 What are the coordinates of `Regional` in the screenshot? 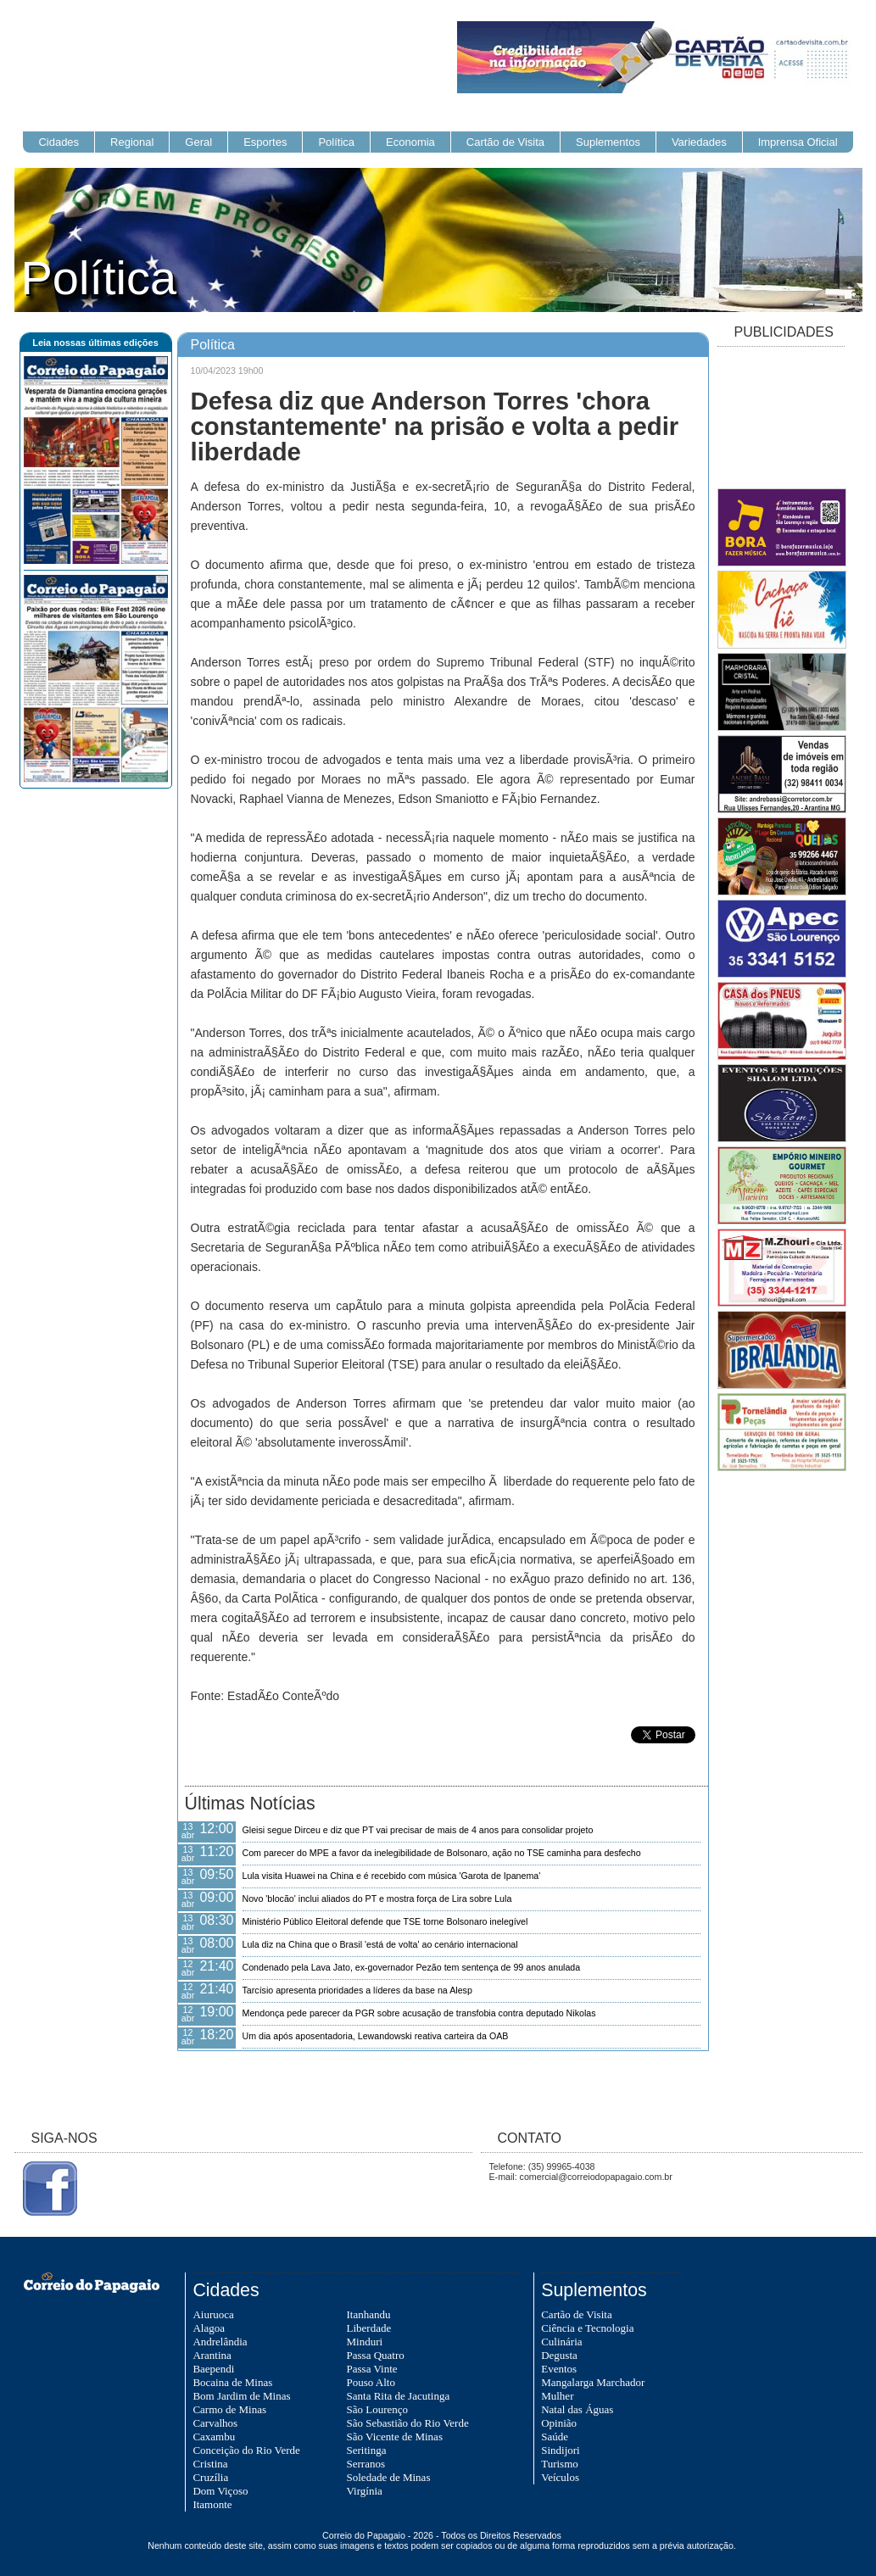 It's located at (131, 142).